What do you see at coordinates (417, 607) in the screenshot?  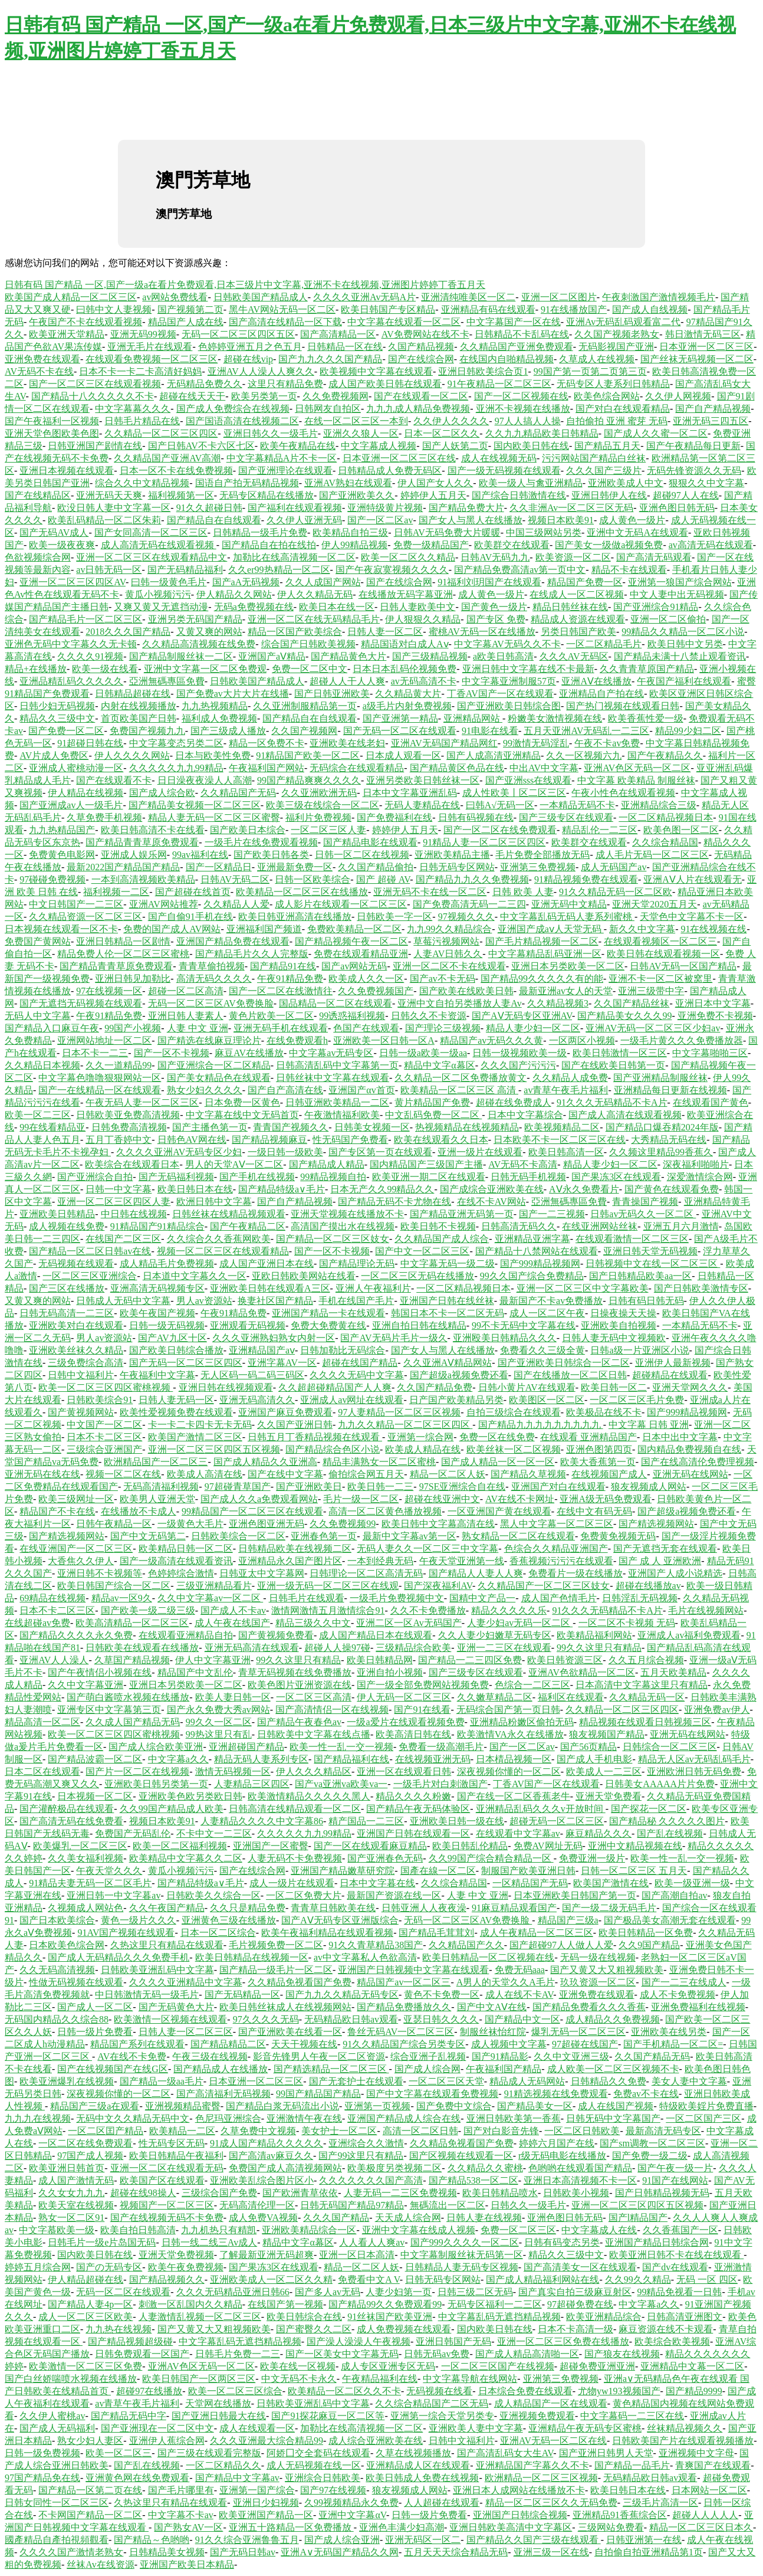 I see `日韩人妻欧美中文` at bounding box center [417, 607].